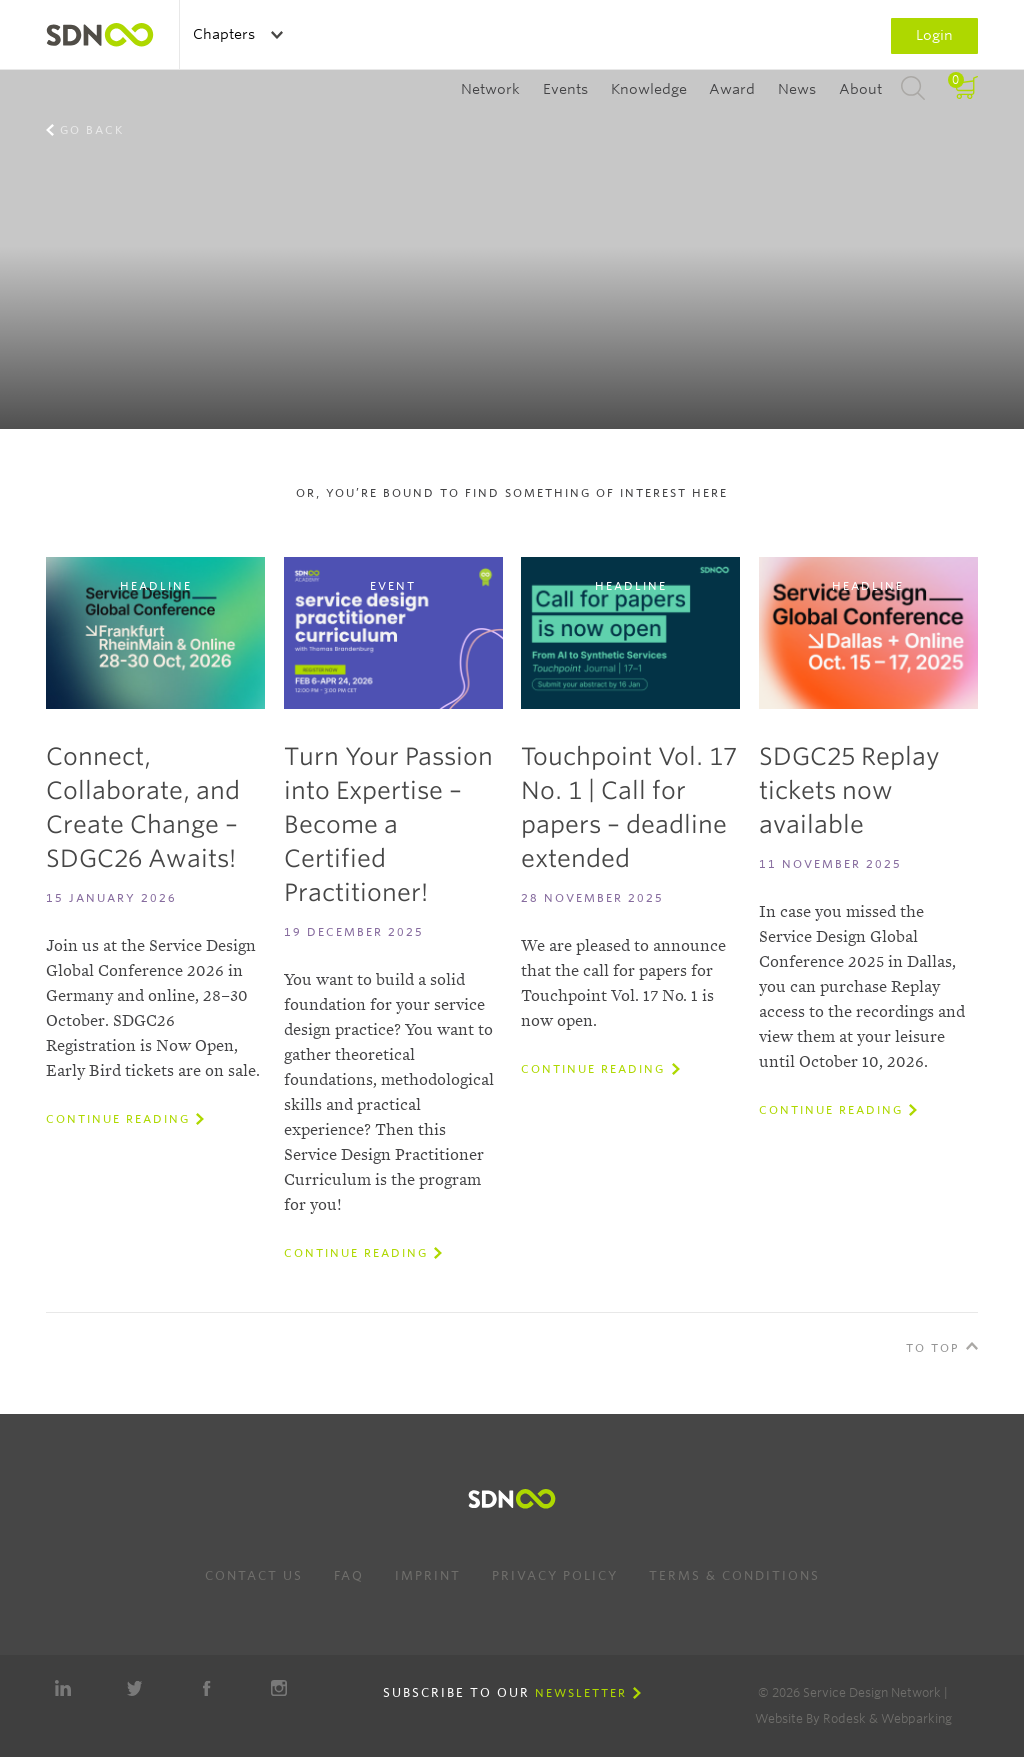  Describe the element at coordinates (63, 1688) in the screenshot. I see `LinkedIn` at that location.